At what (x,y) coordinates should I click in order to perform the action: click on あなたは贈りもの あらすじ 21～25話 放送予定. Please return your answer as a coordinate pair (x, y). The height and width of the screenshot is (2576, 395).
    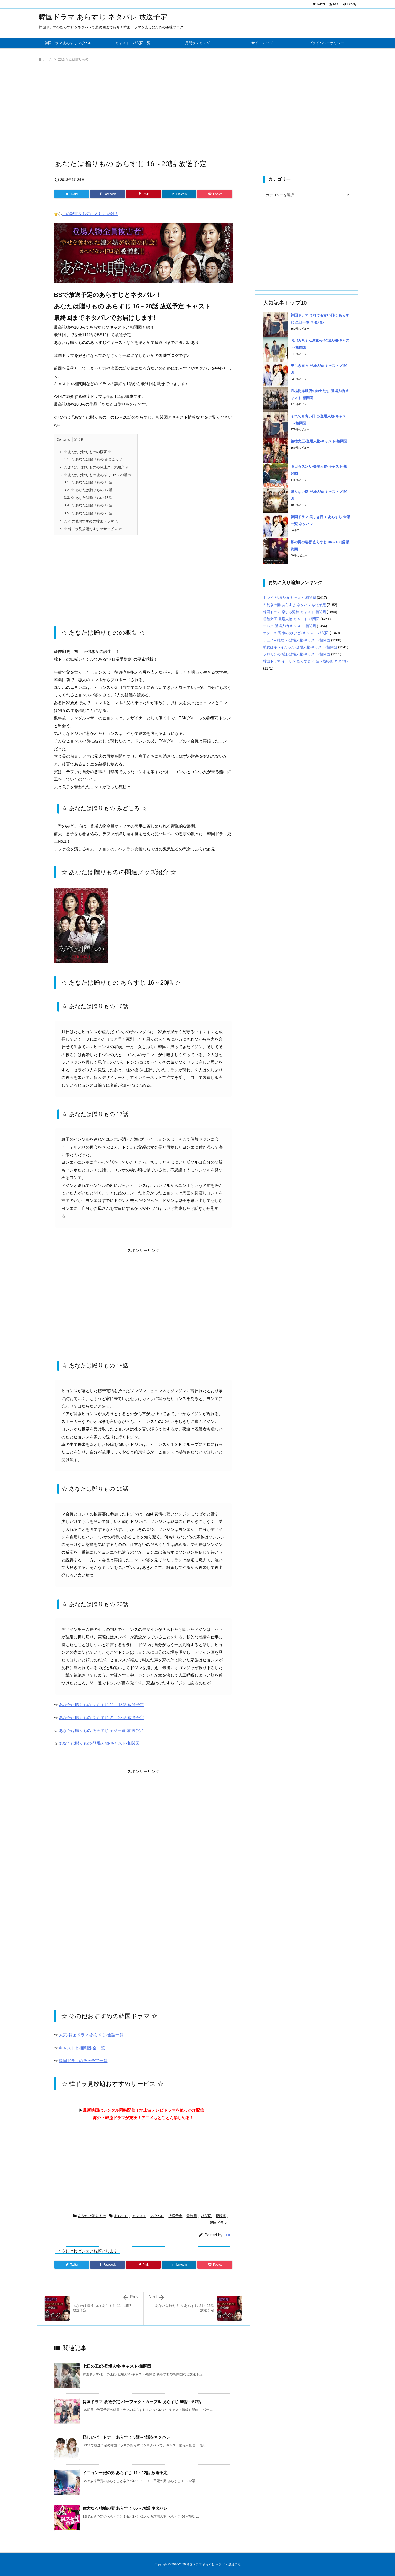
    Looking at the image, I should click on (101, 1717).